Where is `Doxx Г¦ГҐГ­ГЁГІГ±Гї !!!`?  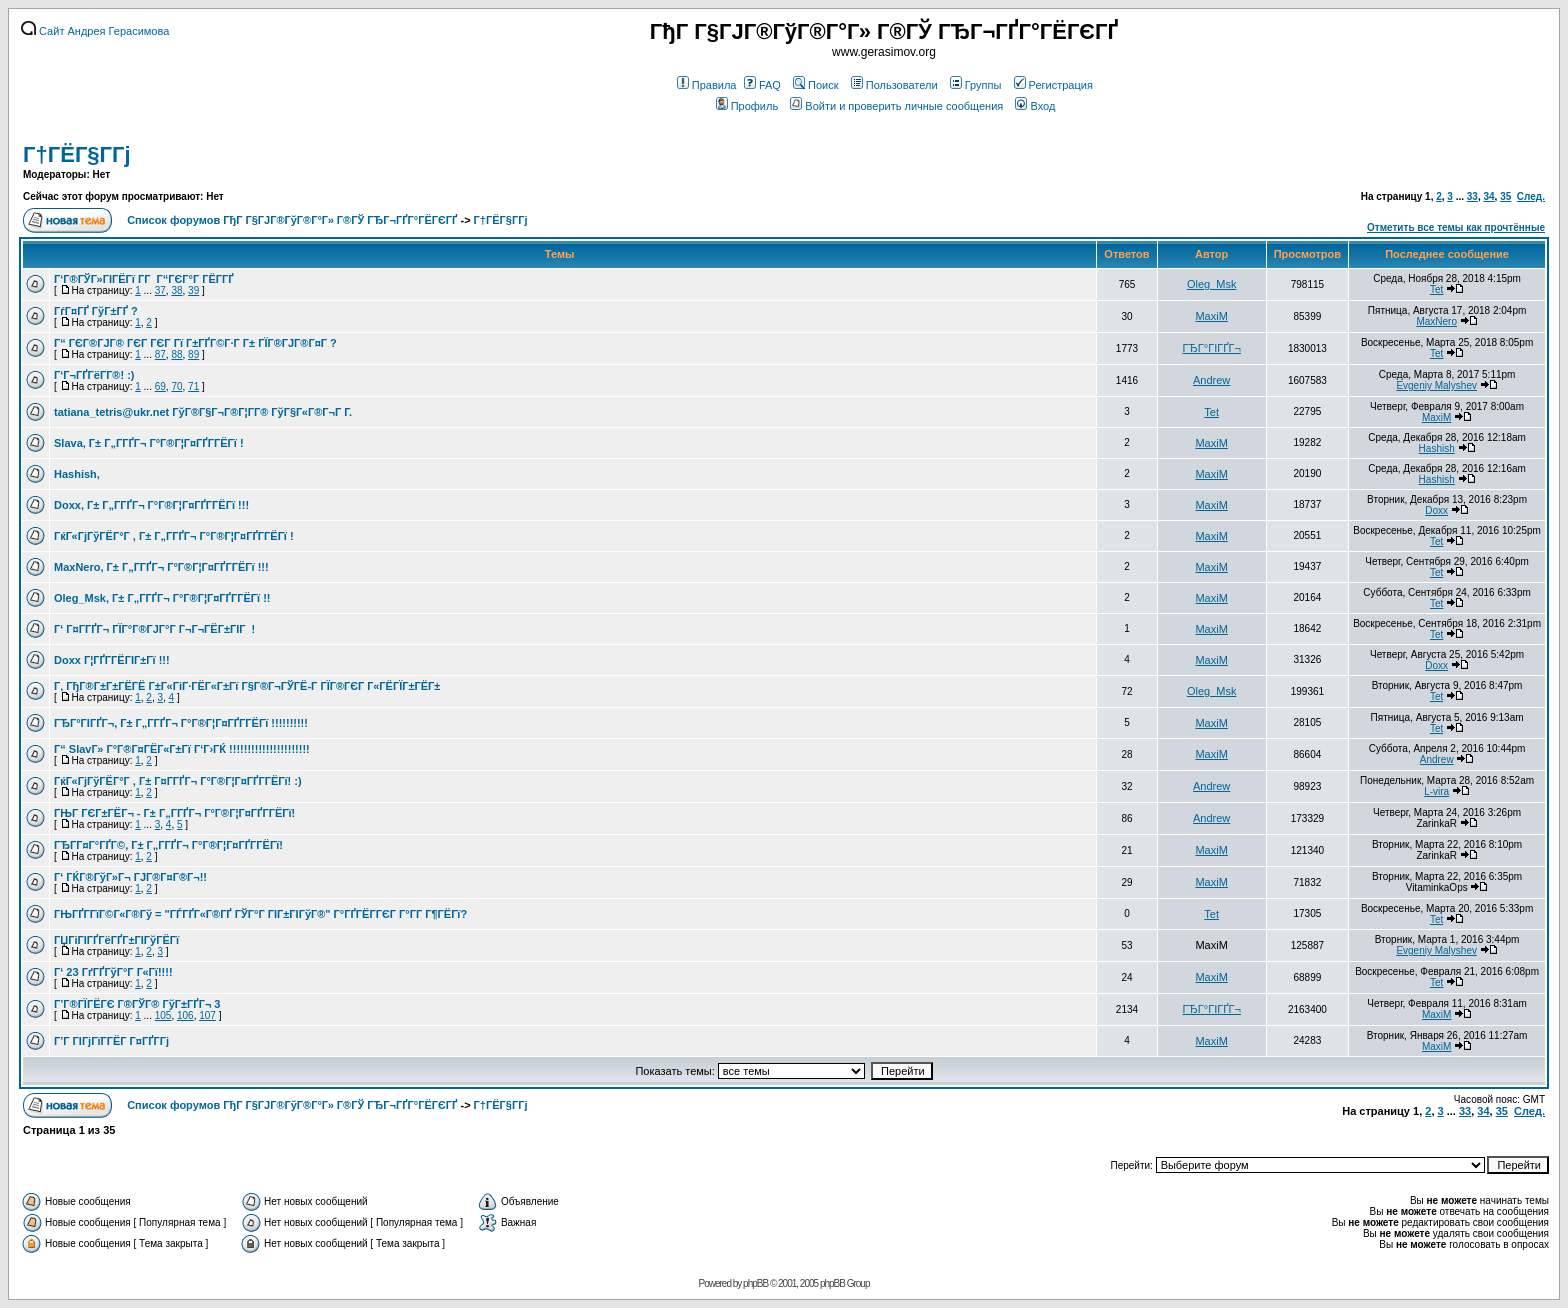
Doxx Г¦ГҐГ­ГЁГІГ±Гї !!! is located at coordinates (112, 660).